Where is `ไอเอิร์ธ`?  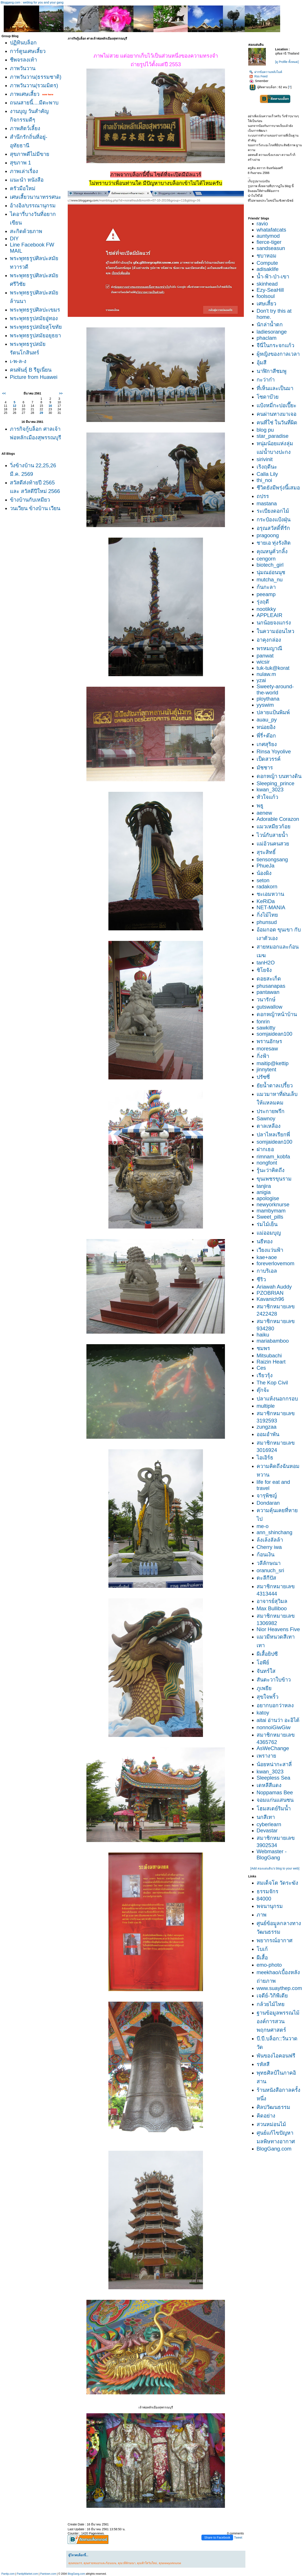 ไอเอิร์ธ is located at coordinates (265, 1458).